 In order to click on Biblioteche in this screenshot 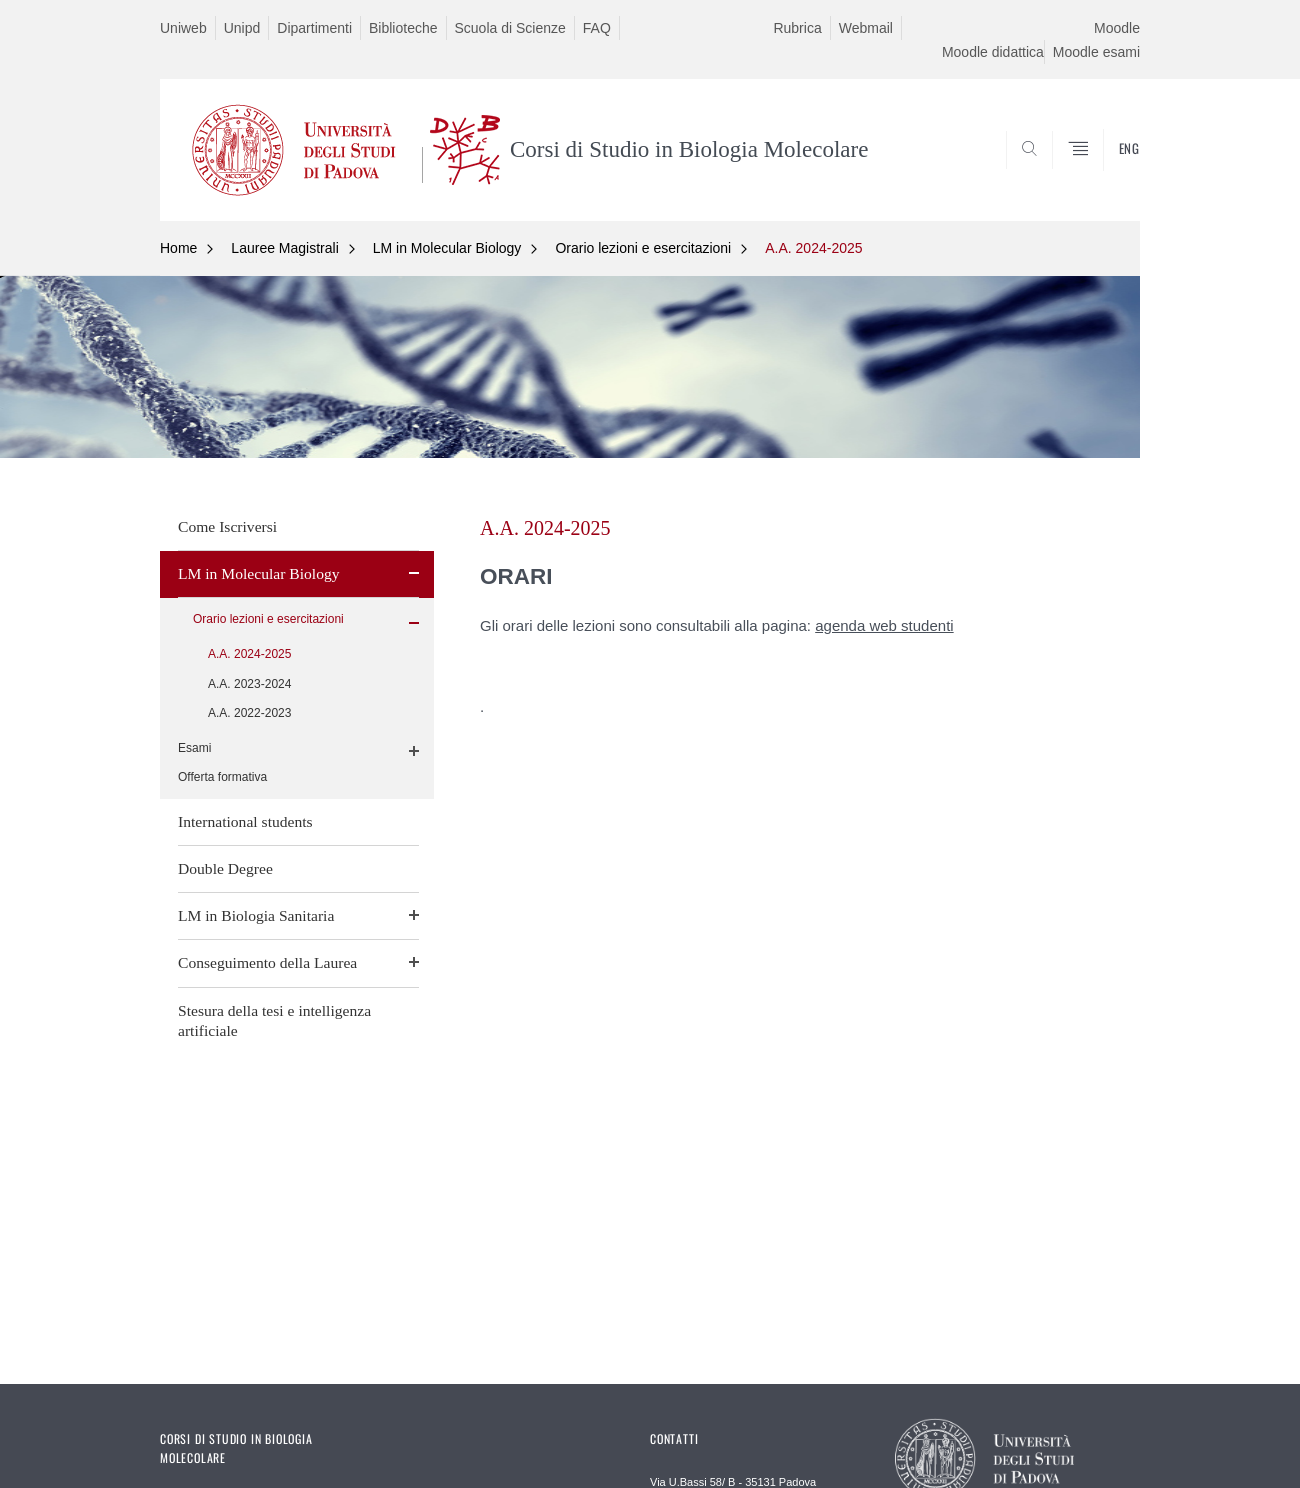, I will do `click(403, 28)`.